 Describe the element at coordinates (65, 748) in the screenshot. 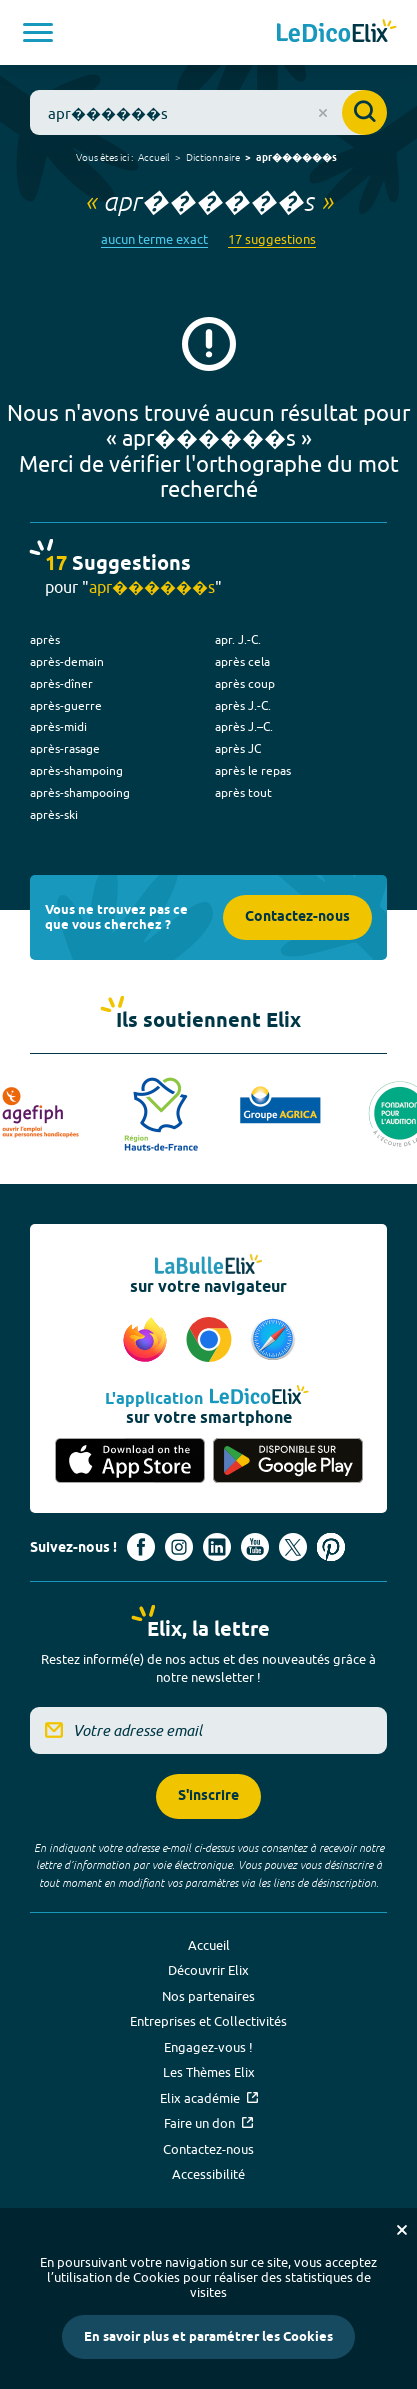

I see `après-rasage` at that location.